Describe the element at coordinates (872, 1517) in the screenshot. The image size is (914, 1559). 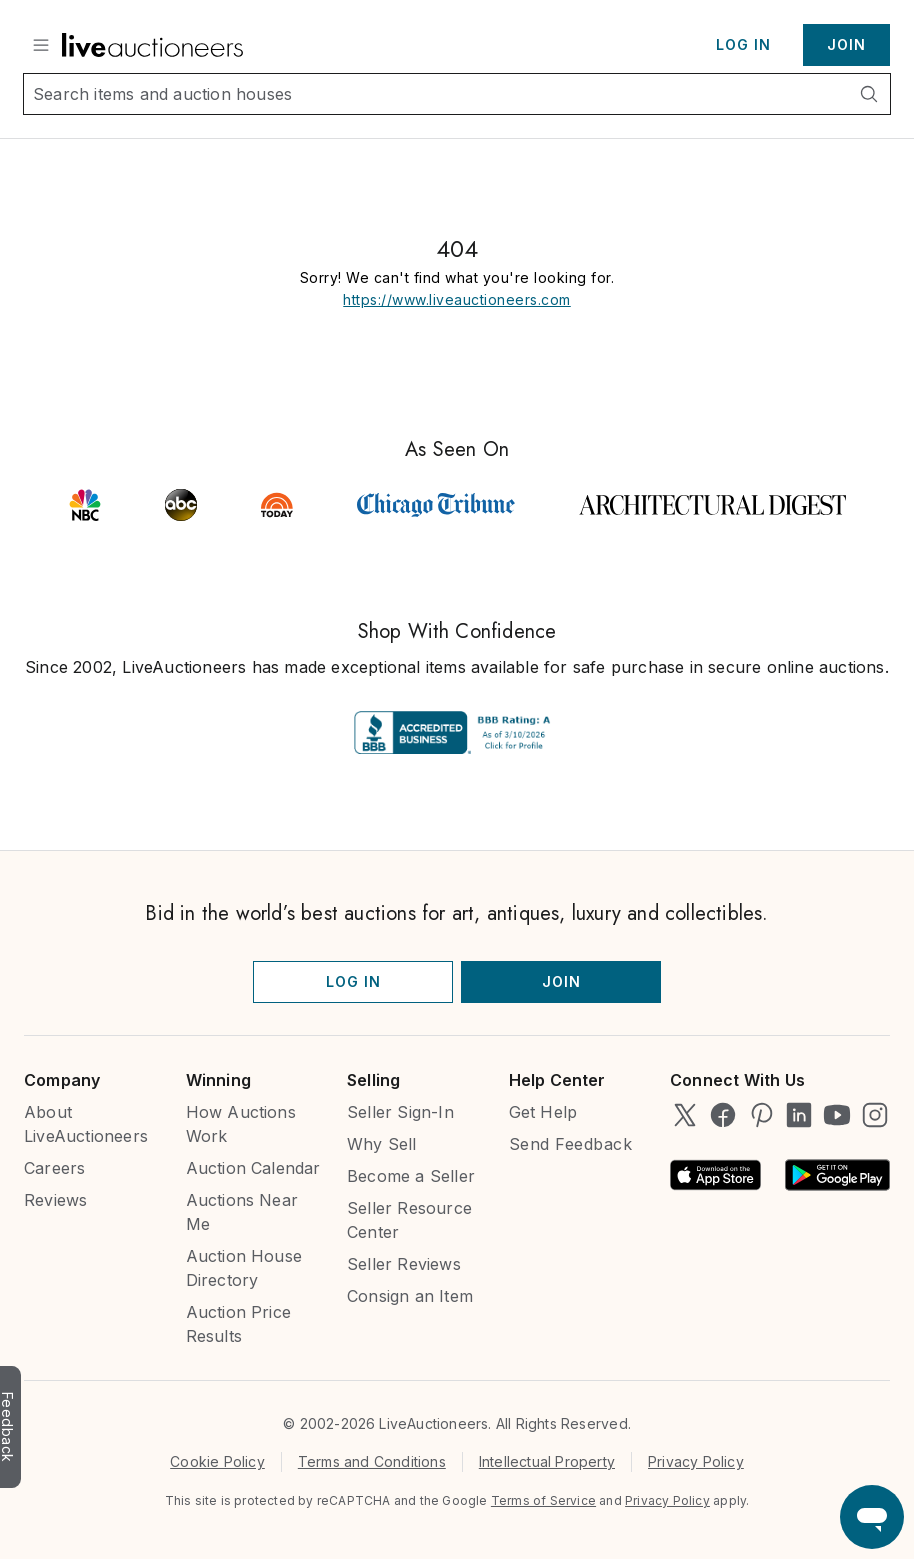
I see `[Open support chat]` at that location.